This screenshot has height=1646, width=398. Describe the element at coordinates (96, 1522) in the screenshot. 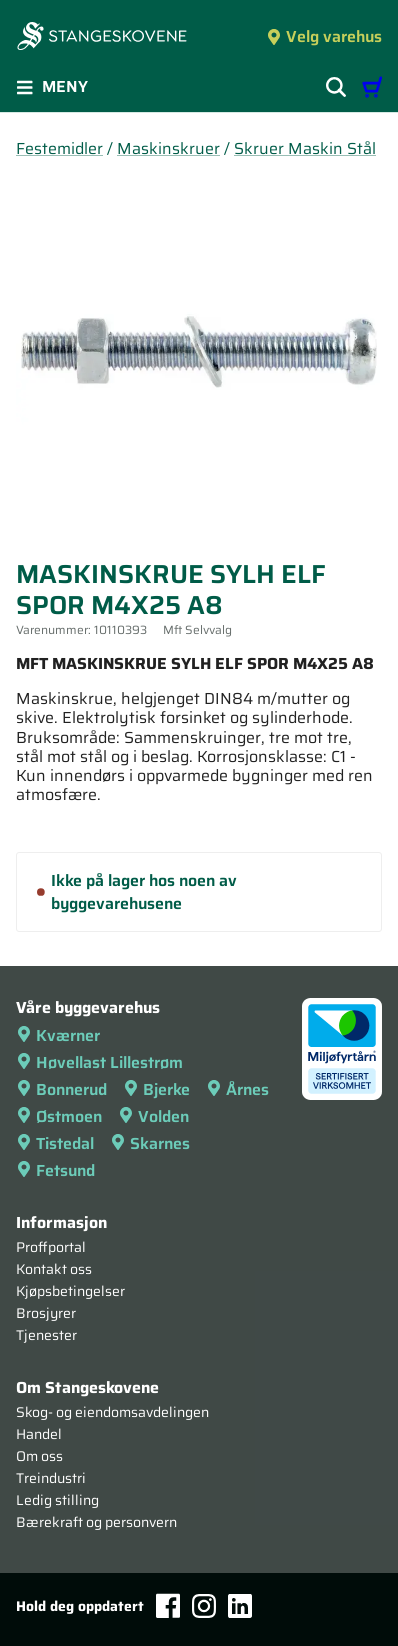

I see `Bærekraft og personvern` at that location.